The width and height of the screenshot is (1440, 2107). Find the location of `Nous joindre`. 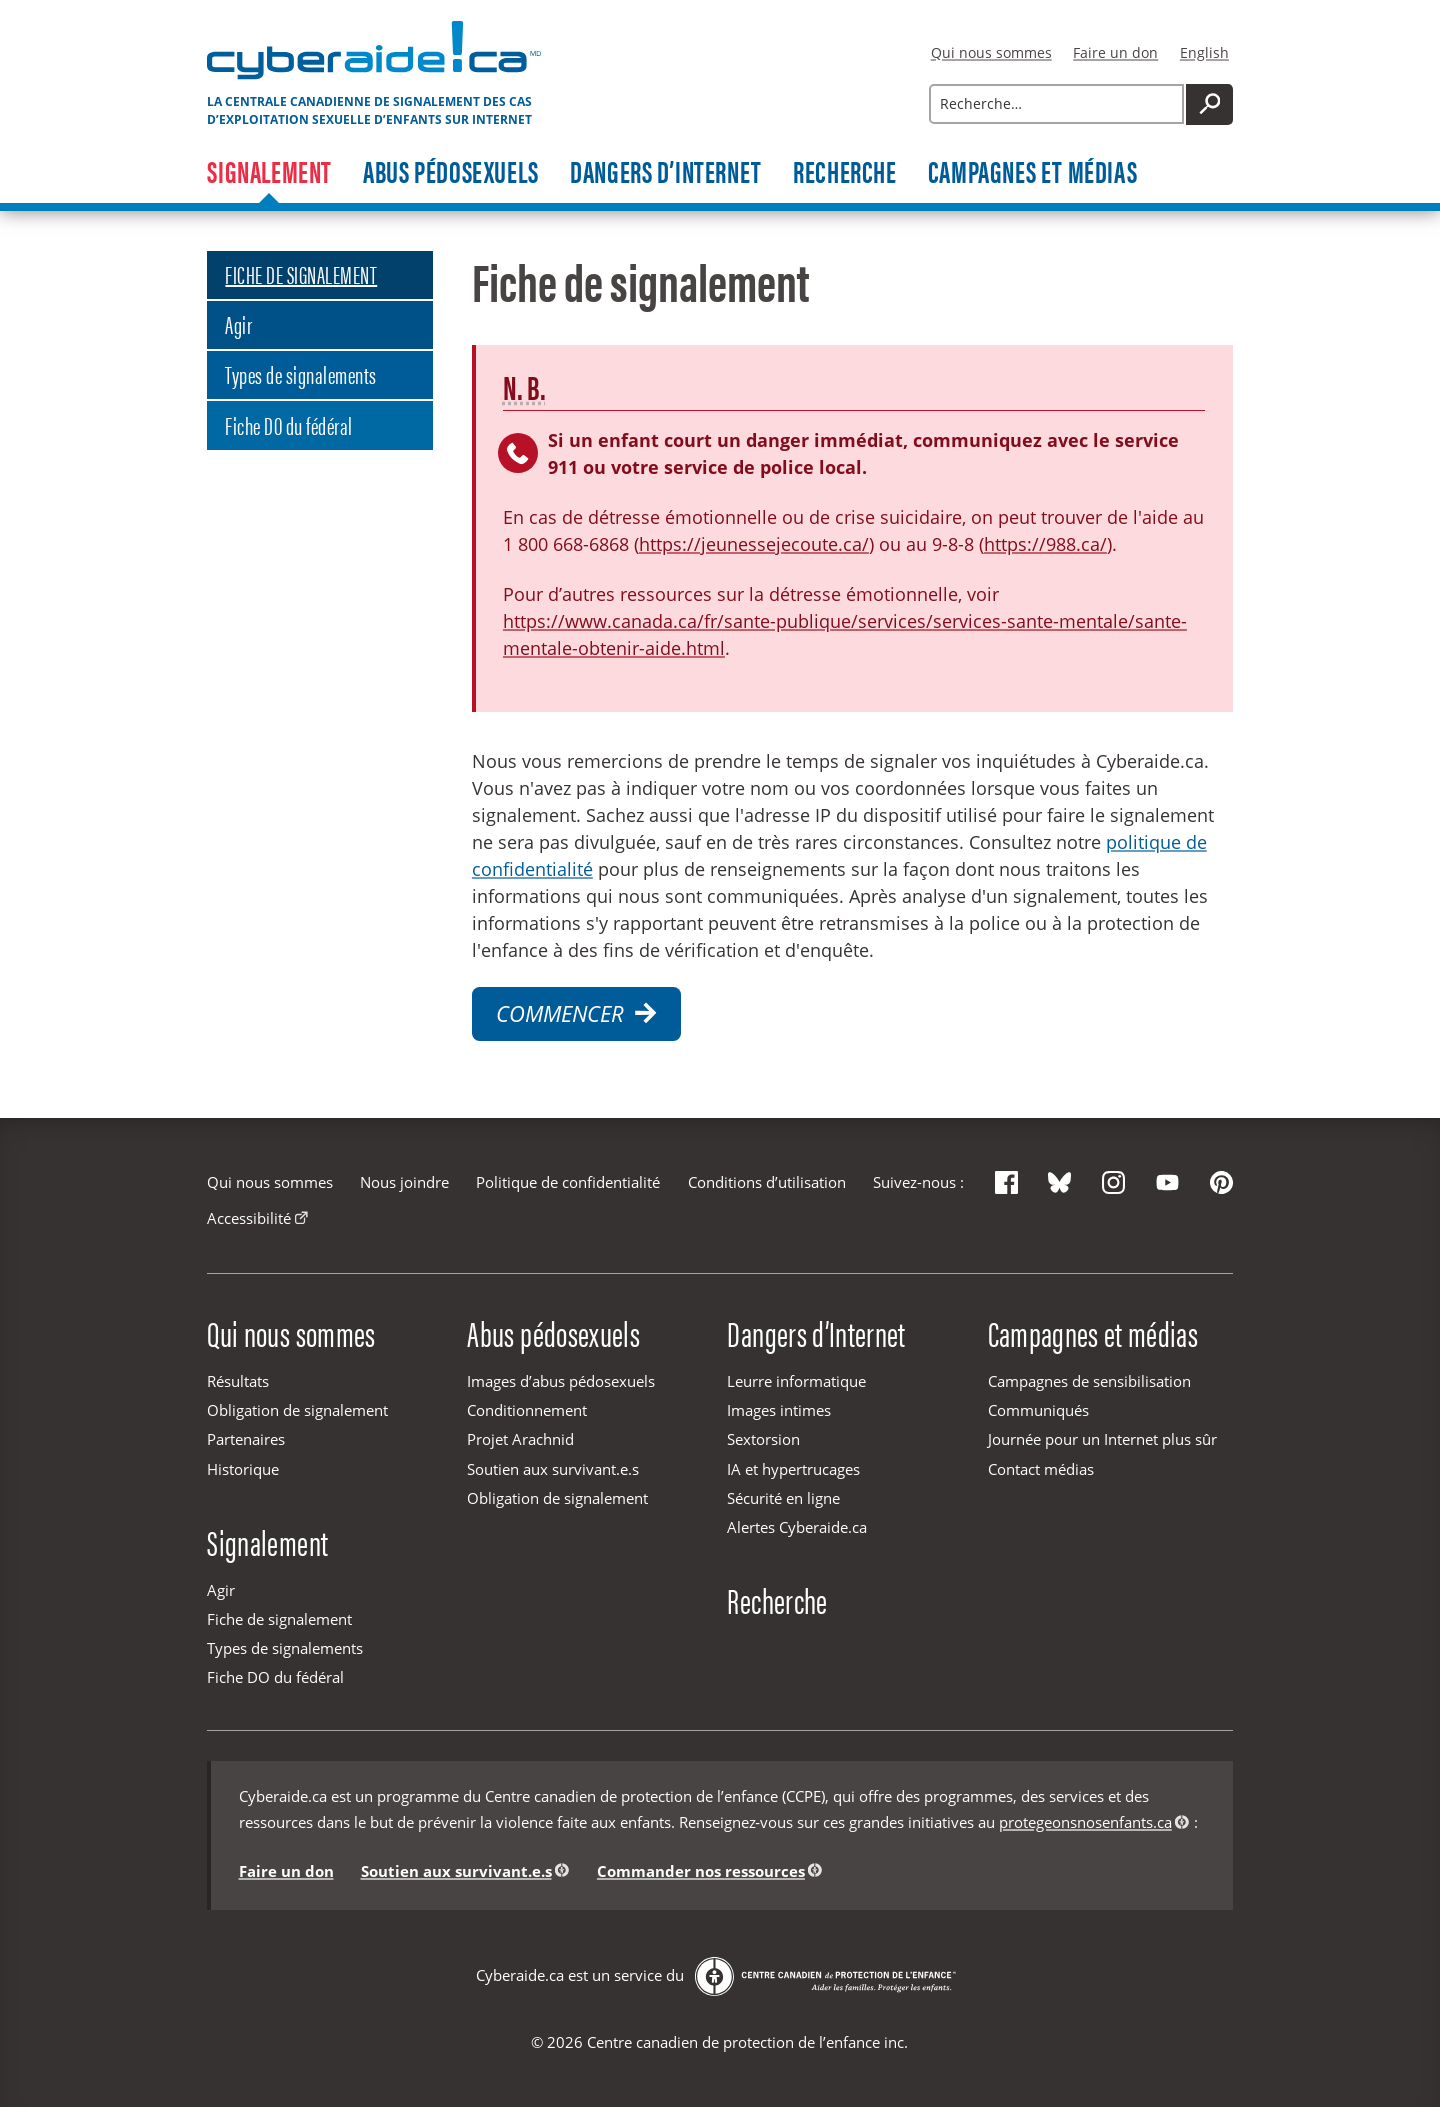

Nous joindre is located at coordinates (404, 1182).